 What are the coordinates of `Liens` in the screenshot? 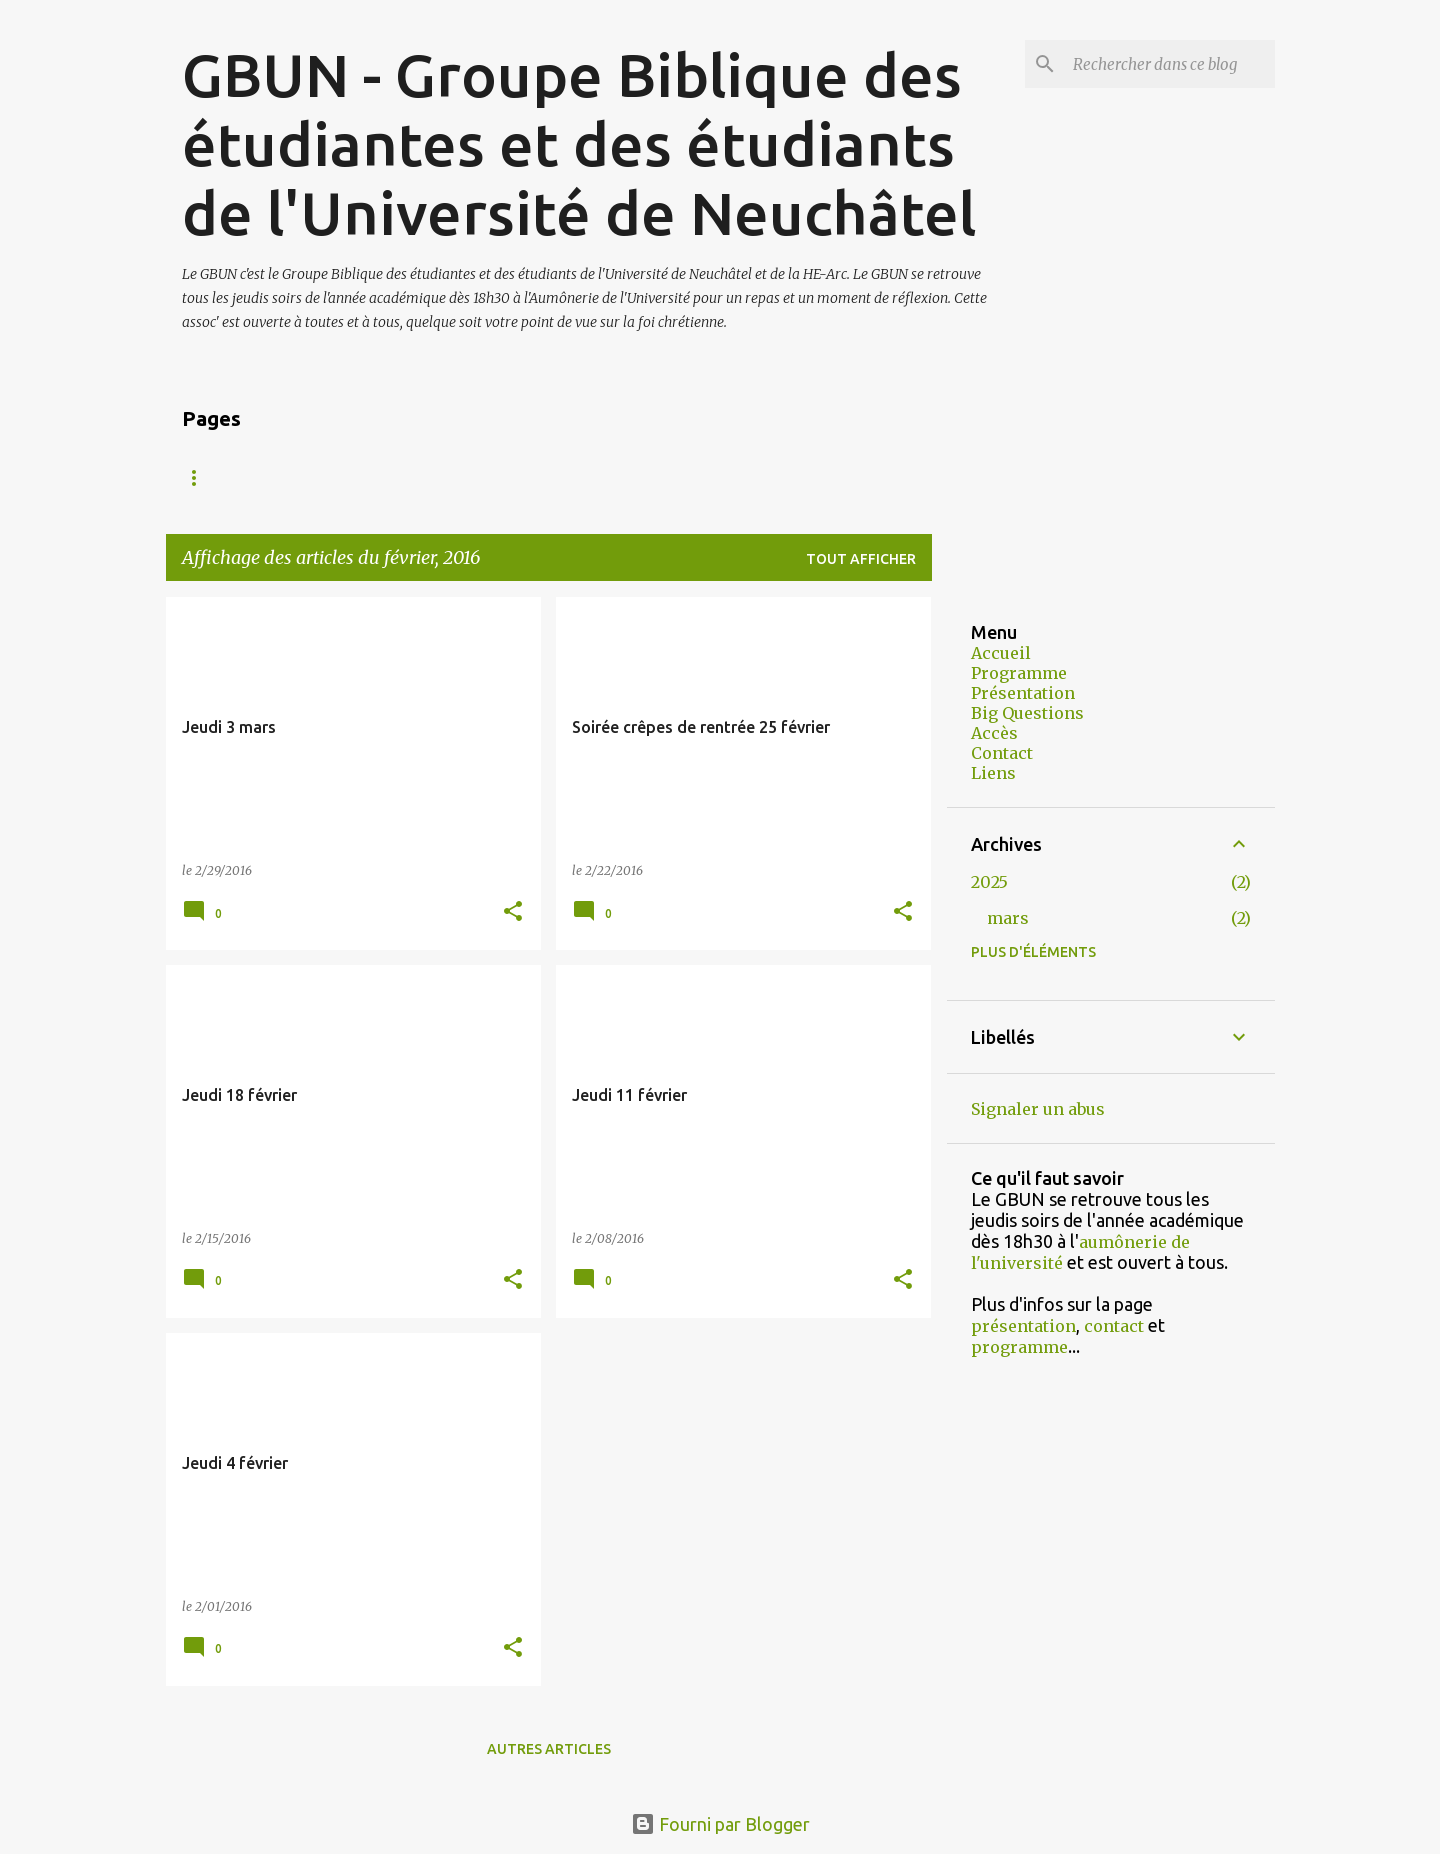 It's located at (993, 773).